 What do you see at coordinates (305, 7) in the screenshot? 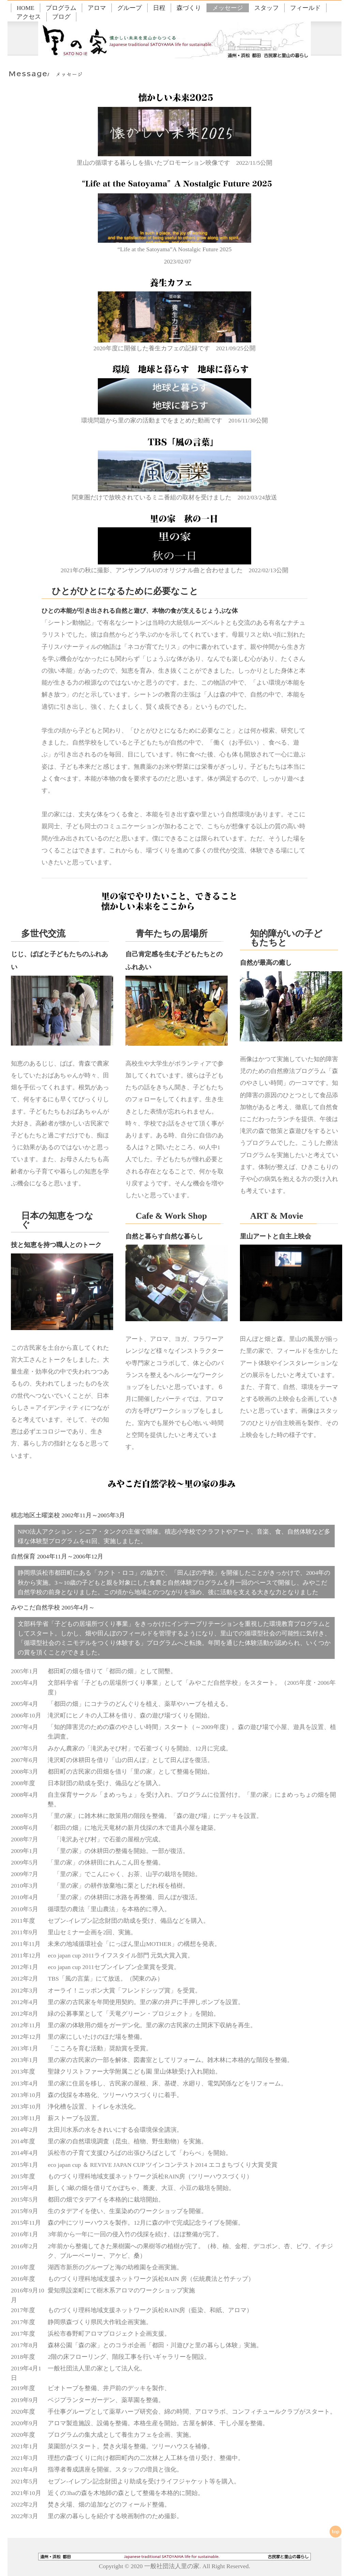
I see `フィールド` at bounding box center [305, 7].